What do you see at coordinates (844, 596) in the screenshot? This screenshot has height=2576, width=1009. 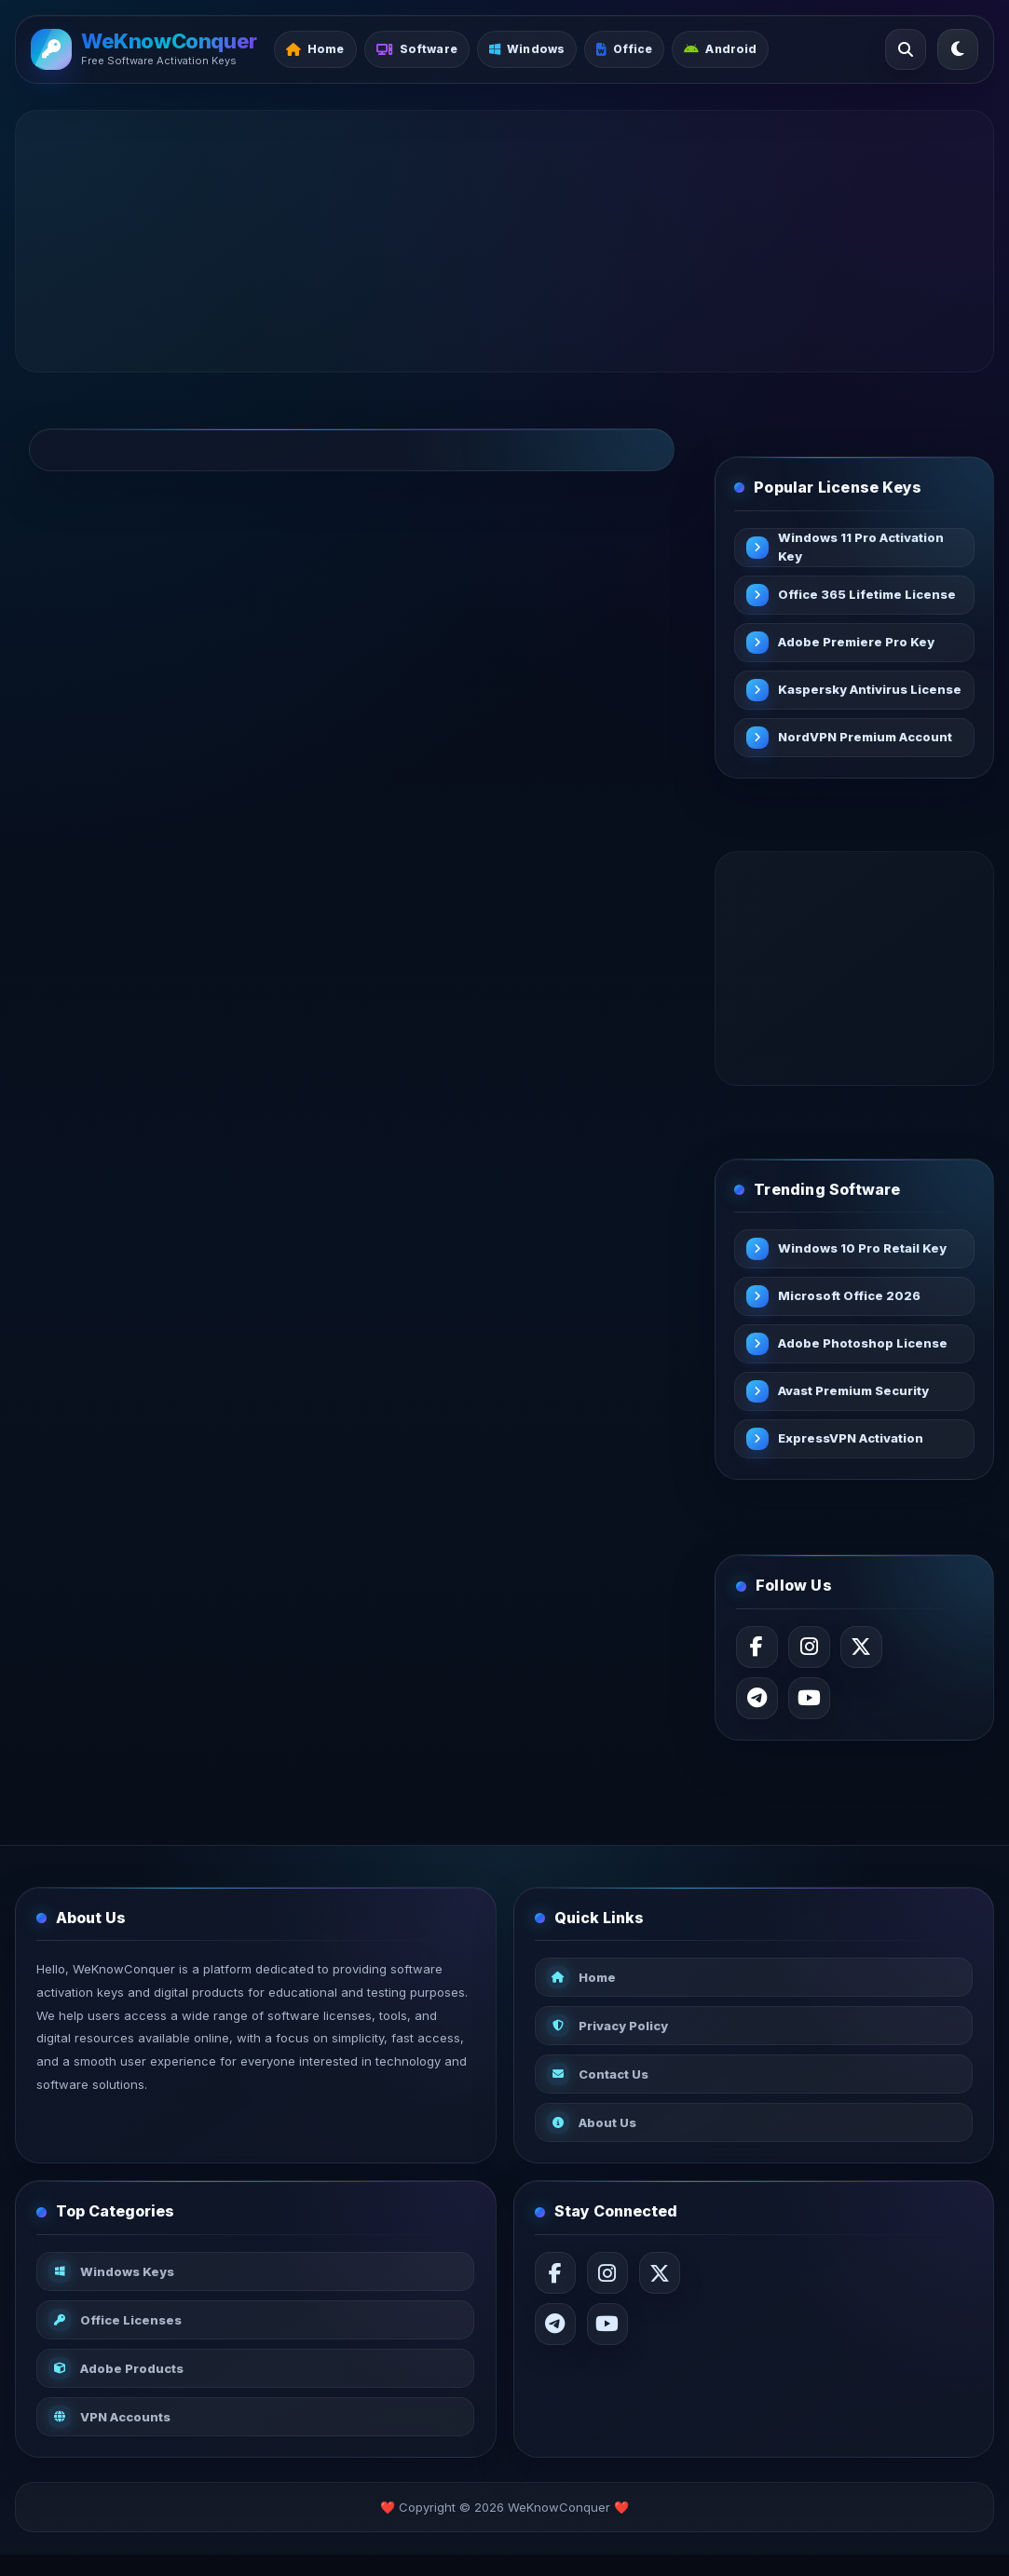 I see `Office 365 Lifetime License` at bounding box center [844, 596].